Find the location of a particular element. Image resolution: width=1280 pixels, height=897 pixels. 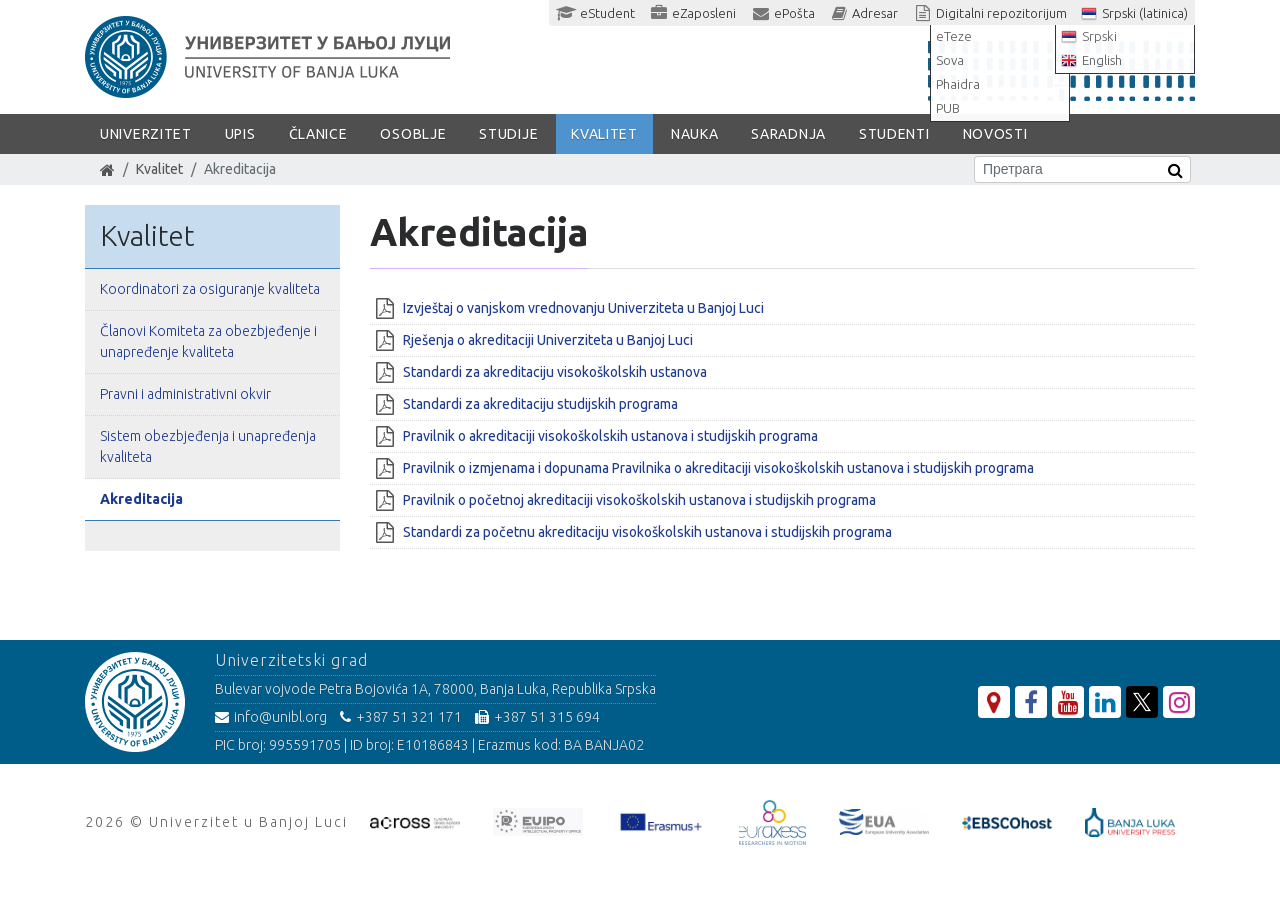

Pravilnik o izmjenama i dopunama Pravilnika o akreditaciji visokoškolskih ustanova i studijskih programa is located at coordinates (718, 468).